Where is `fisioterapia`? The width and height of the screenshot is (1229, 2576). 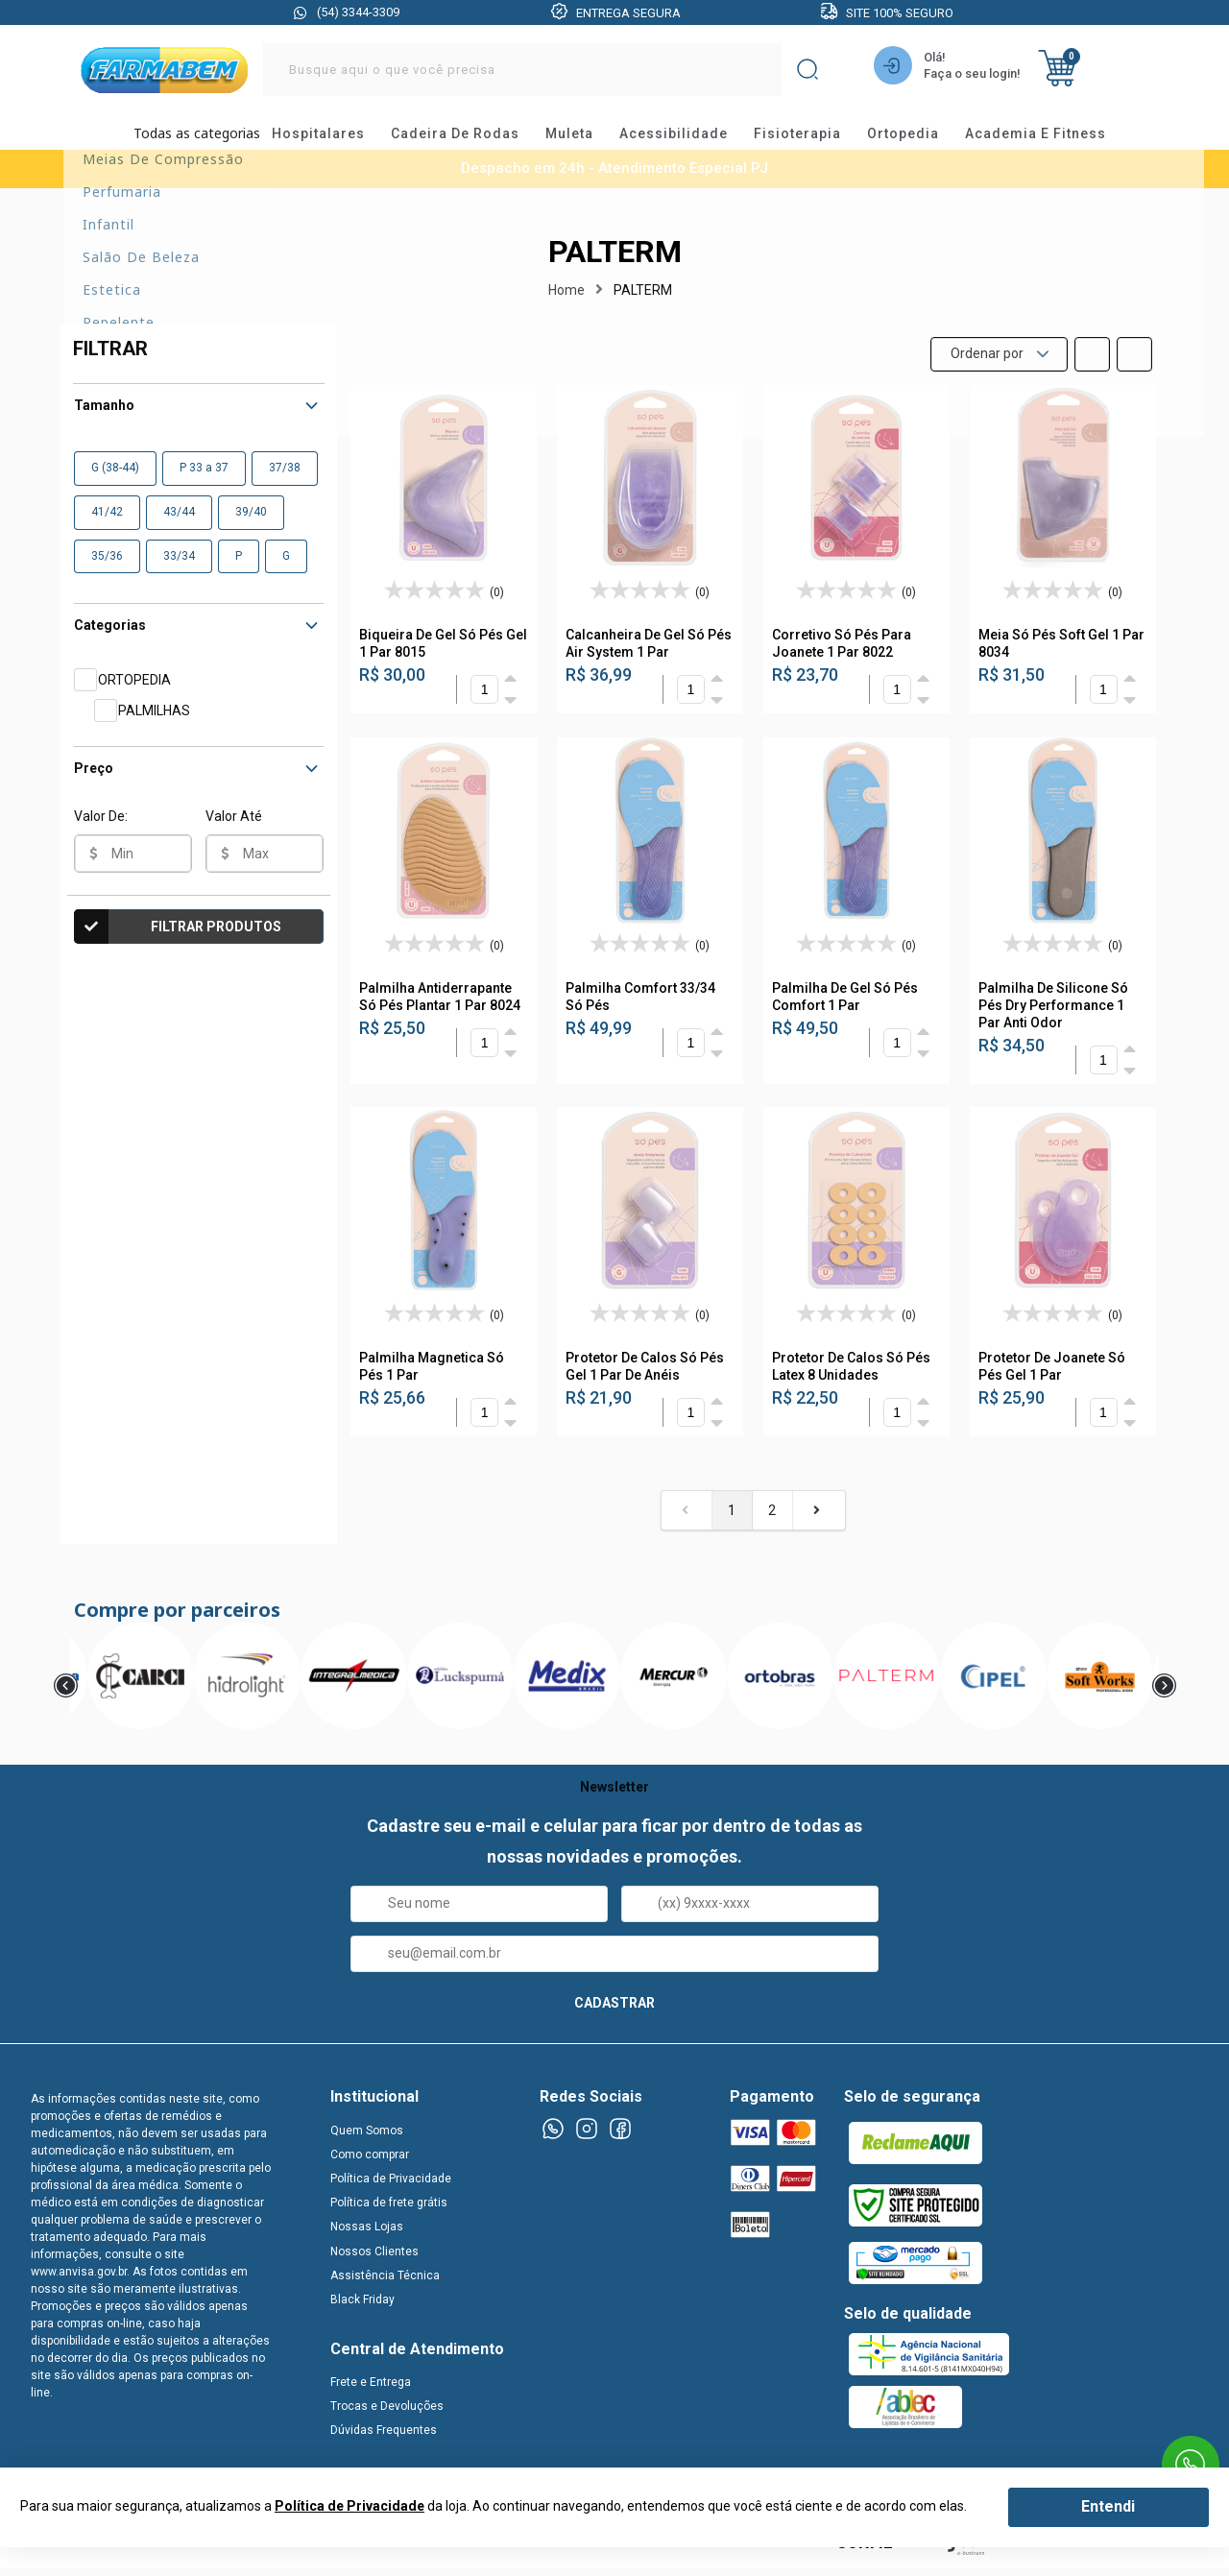
fisioterapia is located at coordinates (814, 139).